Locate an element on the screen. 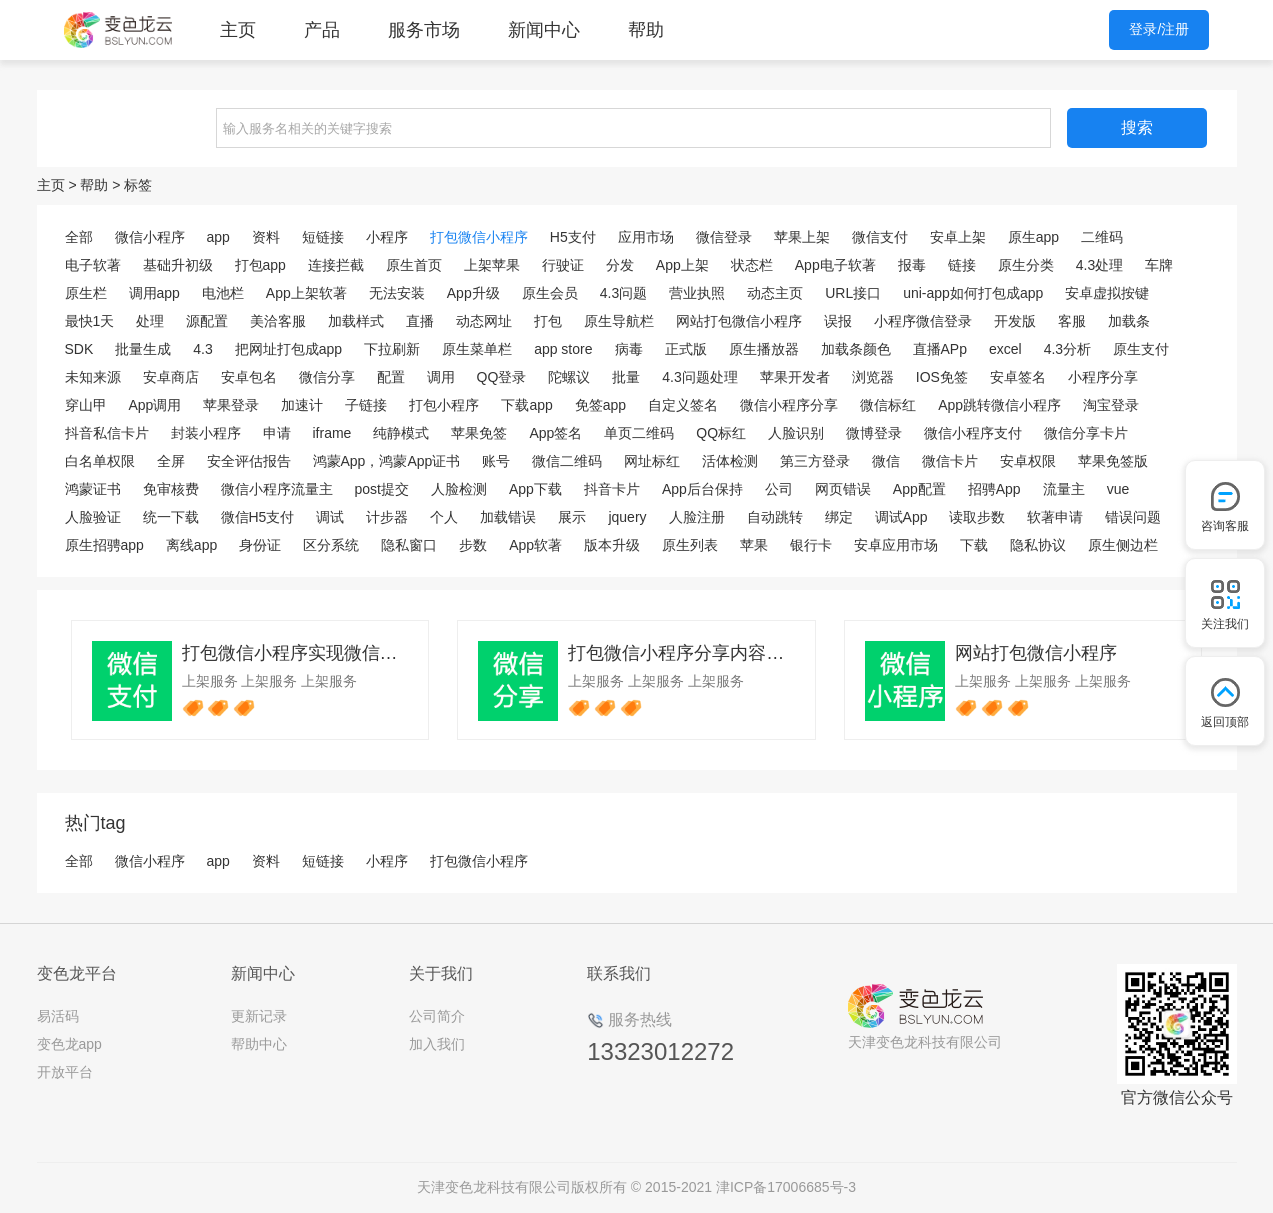 Image resolution: width=1273 pixels, height=1213 pixels. 原生支付 is located at coordinates (1141, 349).